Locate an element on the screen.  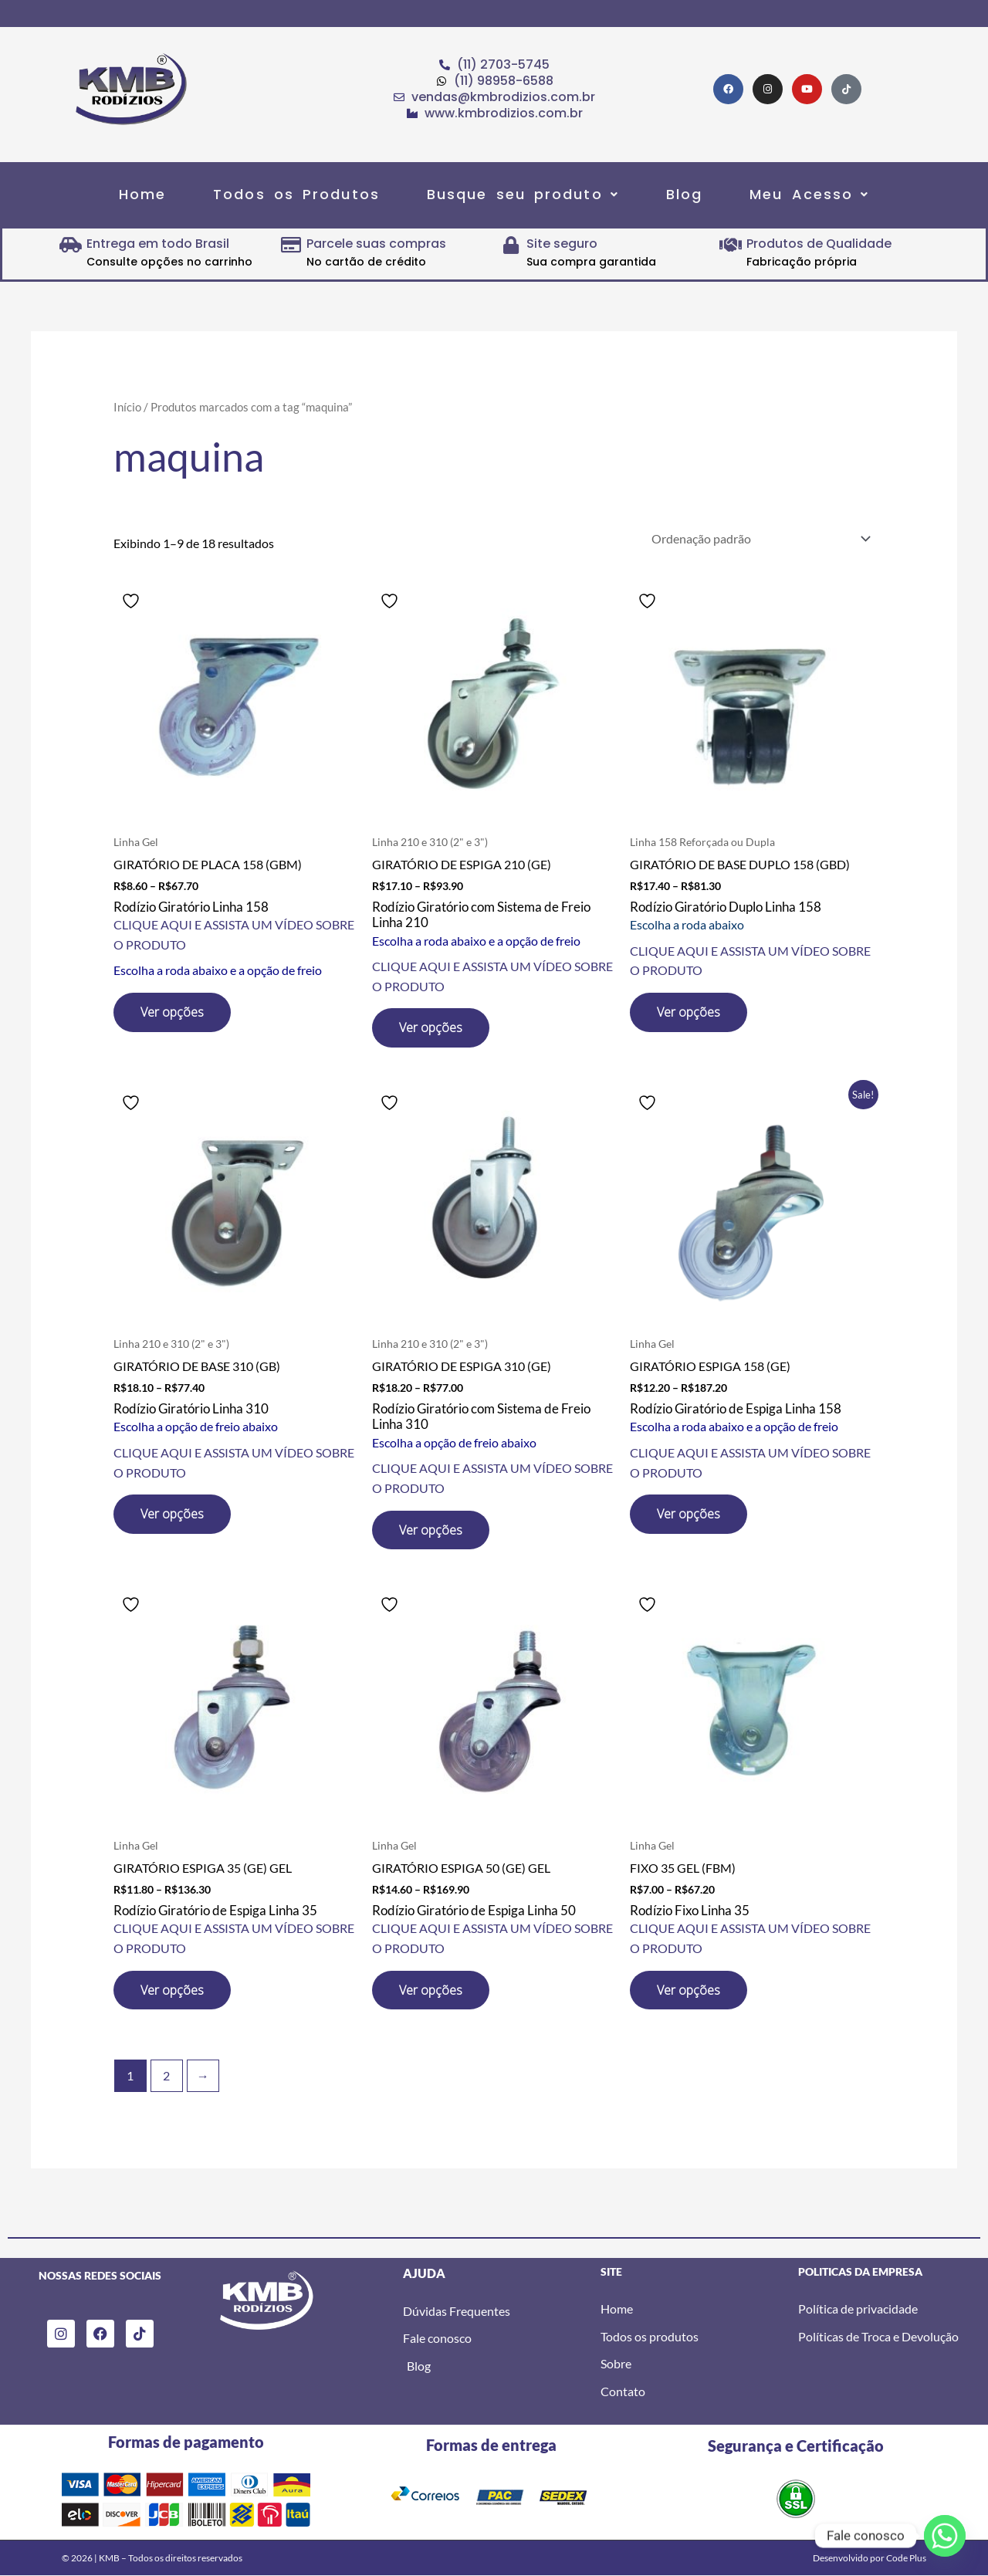
Blog is located at coordinates (684, 194).